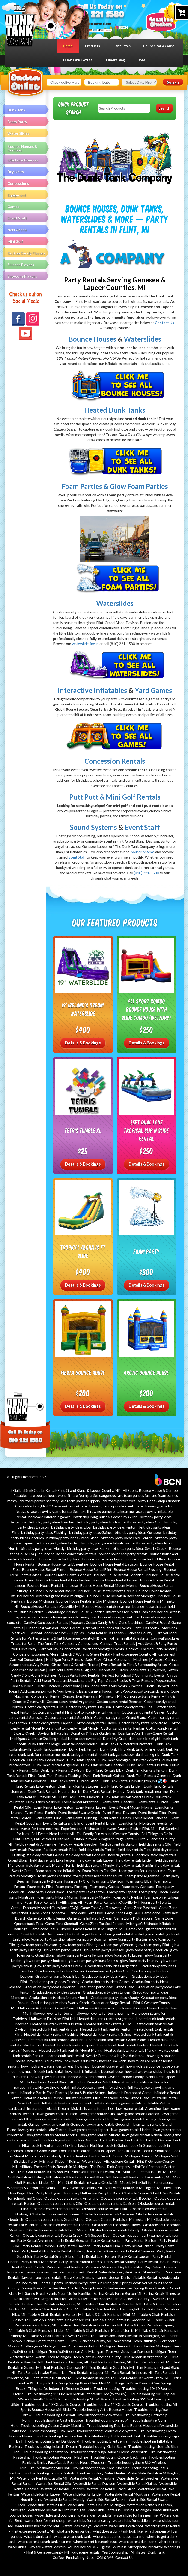  Describe the element at coordinates (132, 2520) in the screenshot. I see `waterslides for toddlers` at that location.